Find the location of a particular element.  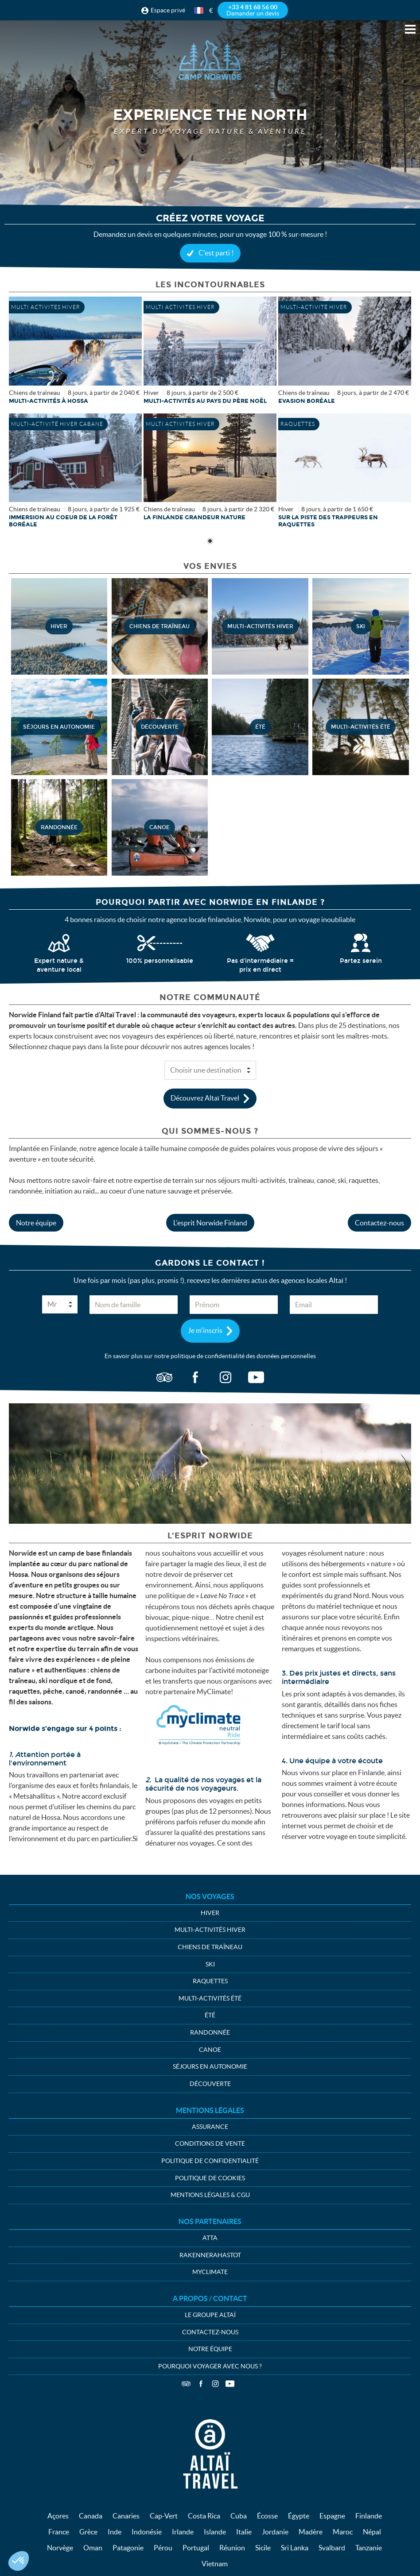

Raquettes is located at coordinates (210, 1981).